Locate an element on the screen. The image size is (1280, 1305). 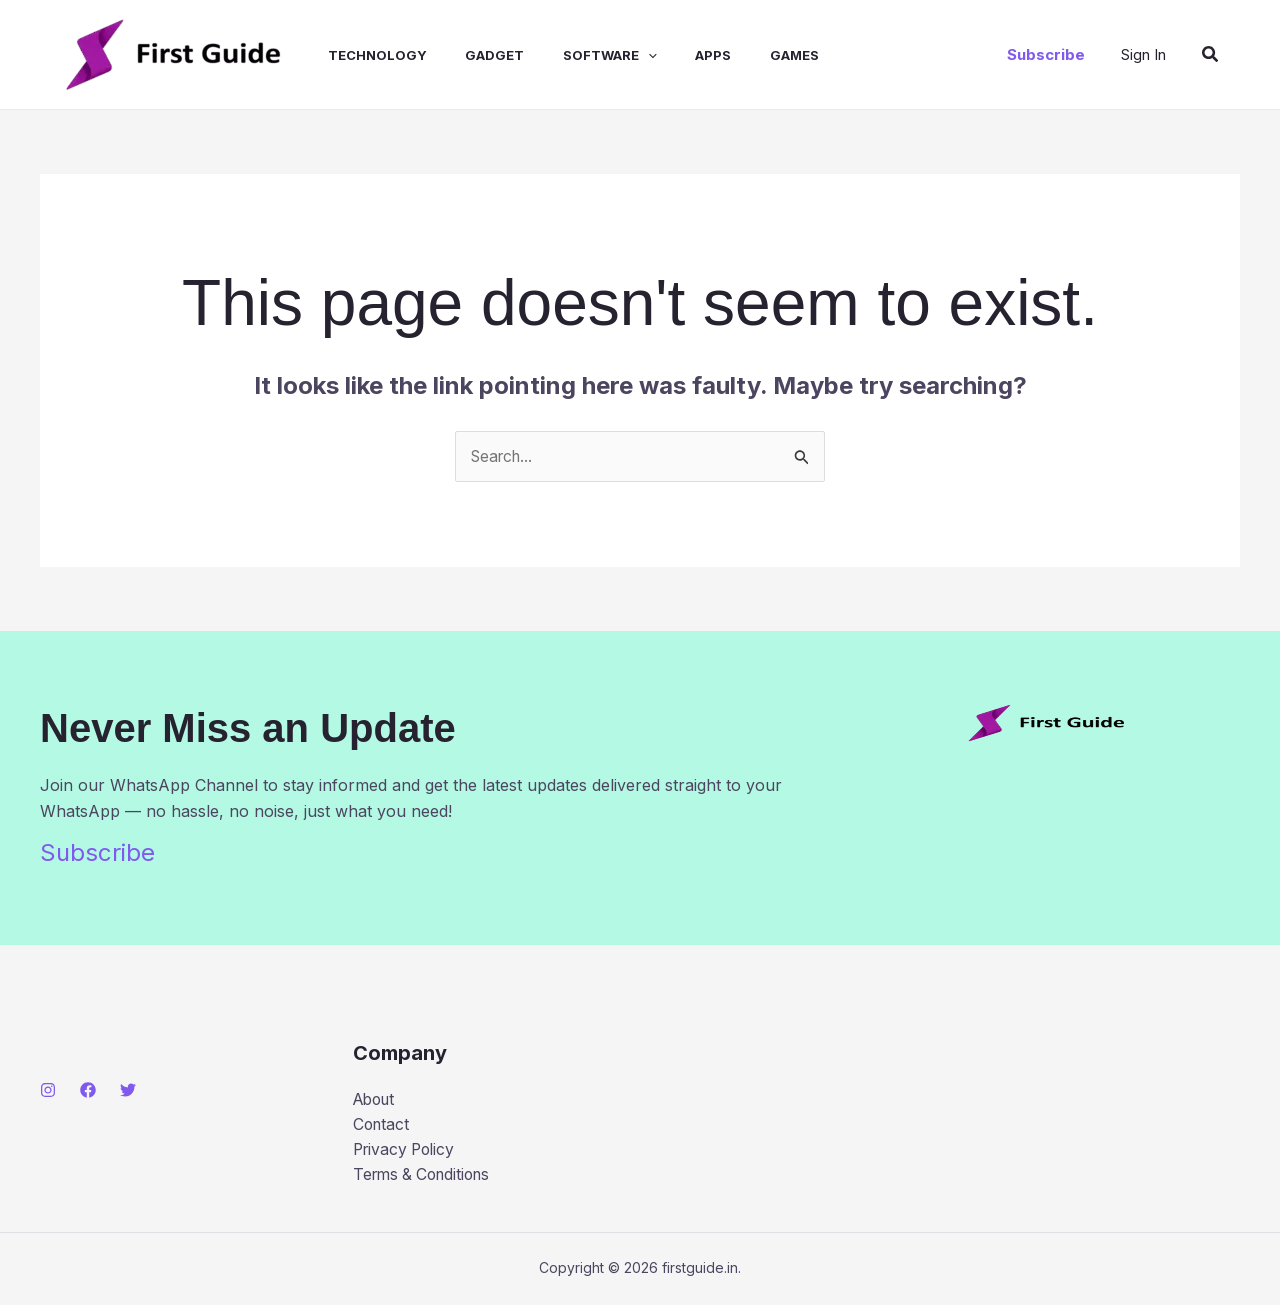
[Instagram] is located at coordinates (48, 1090).